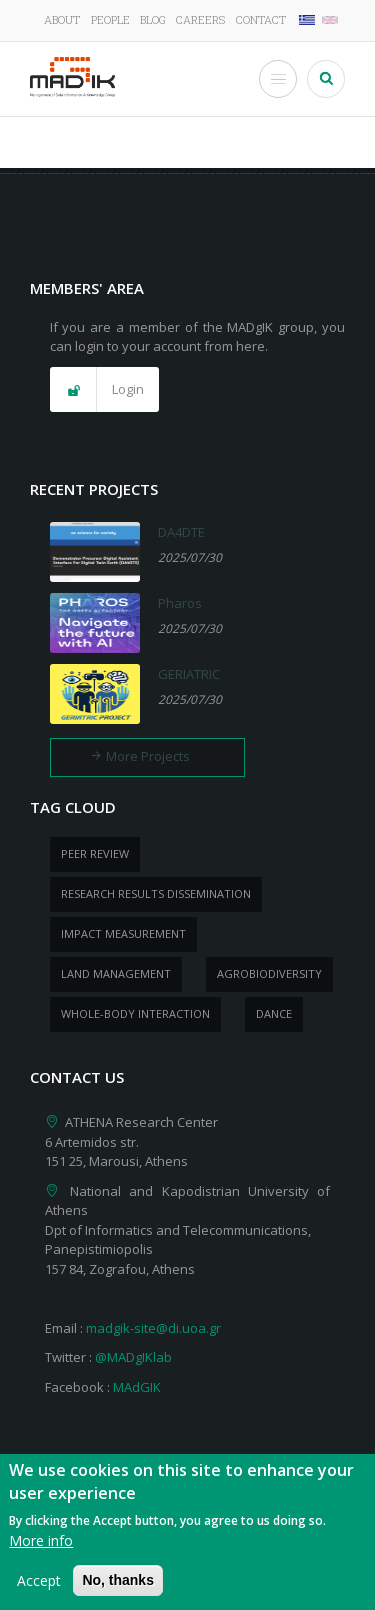  I want to click on Pharos, so click(180, 603).